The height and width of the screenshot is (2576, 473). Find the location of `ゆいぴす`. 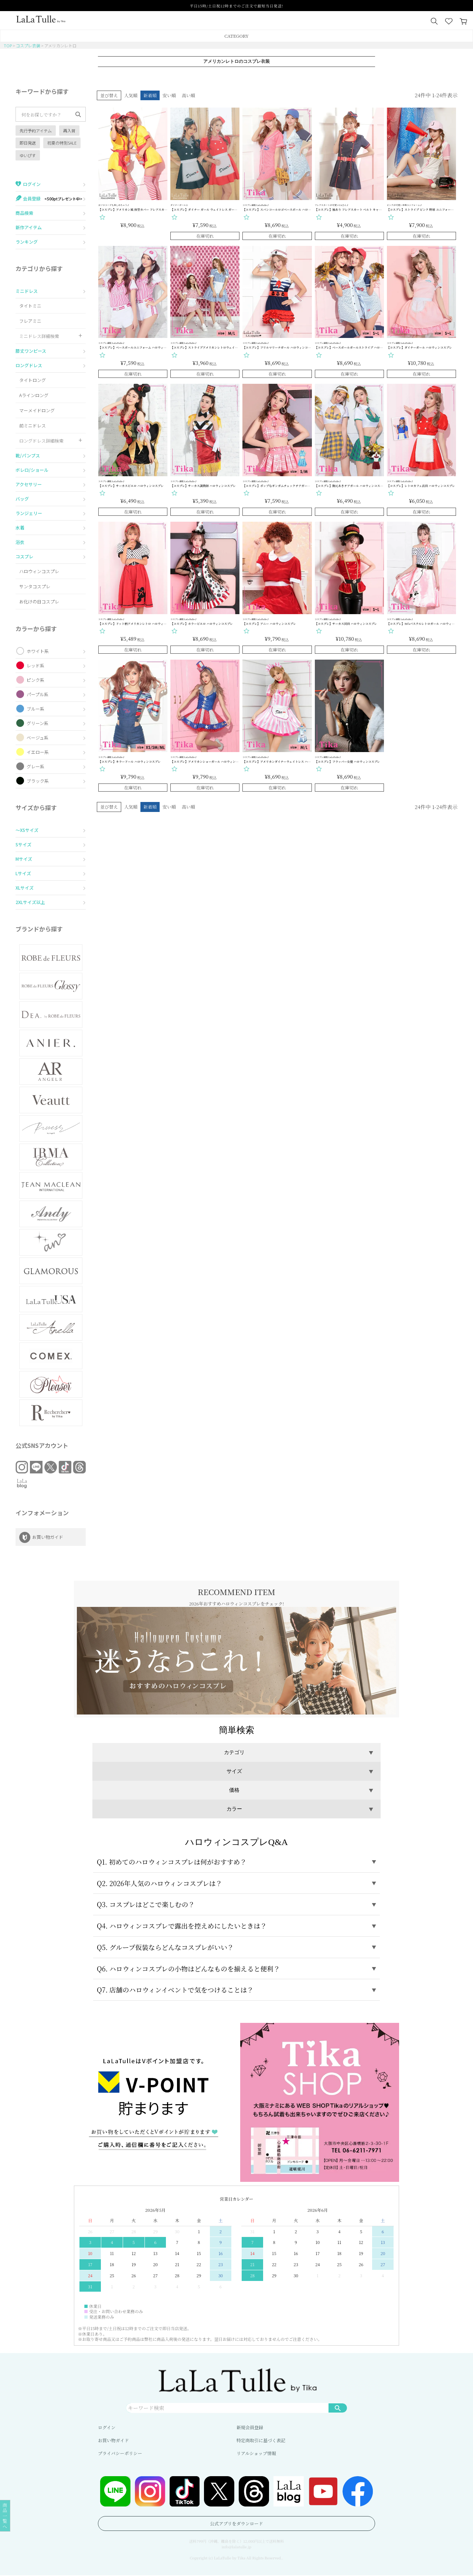

ゆいぴす is located at coordinates (28, 155).